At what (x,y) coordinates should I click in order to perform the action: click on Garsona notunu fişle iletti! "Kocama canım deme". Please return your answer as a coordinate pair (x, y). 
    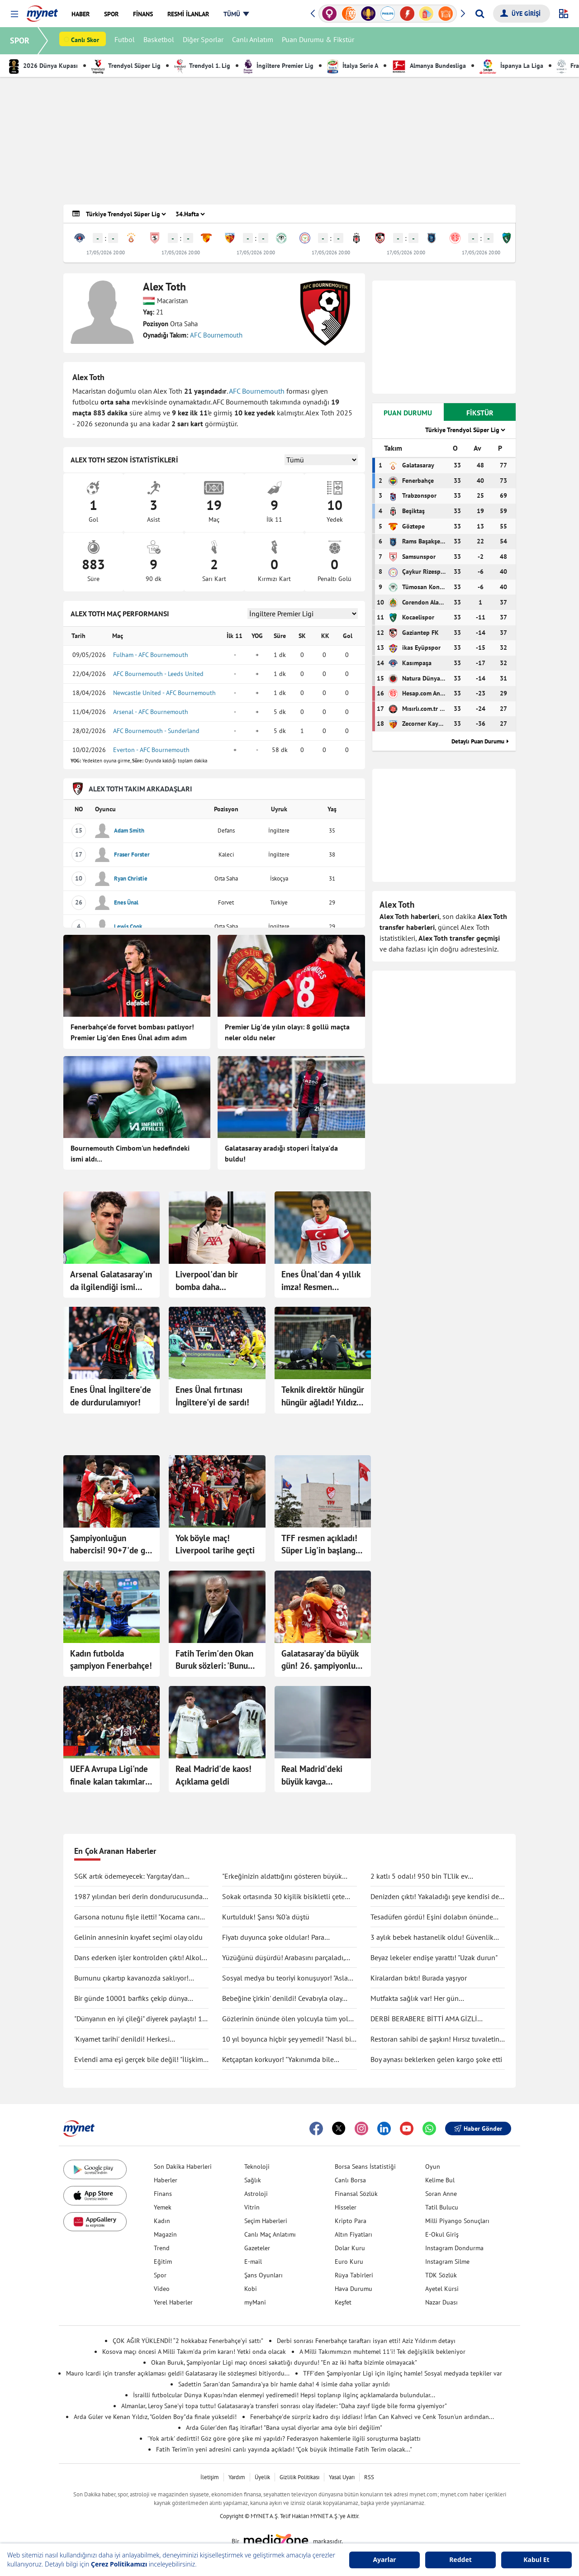
    Looking at the image, I should click on (139, 1917).